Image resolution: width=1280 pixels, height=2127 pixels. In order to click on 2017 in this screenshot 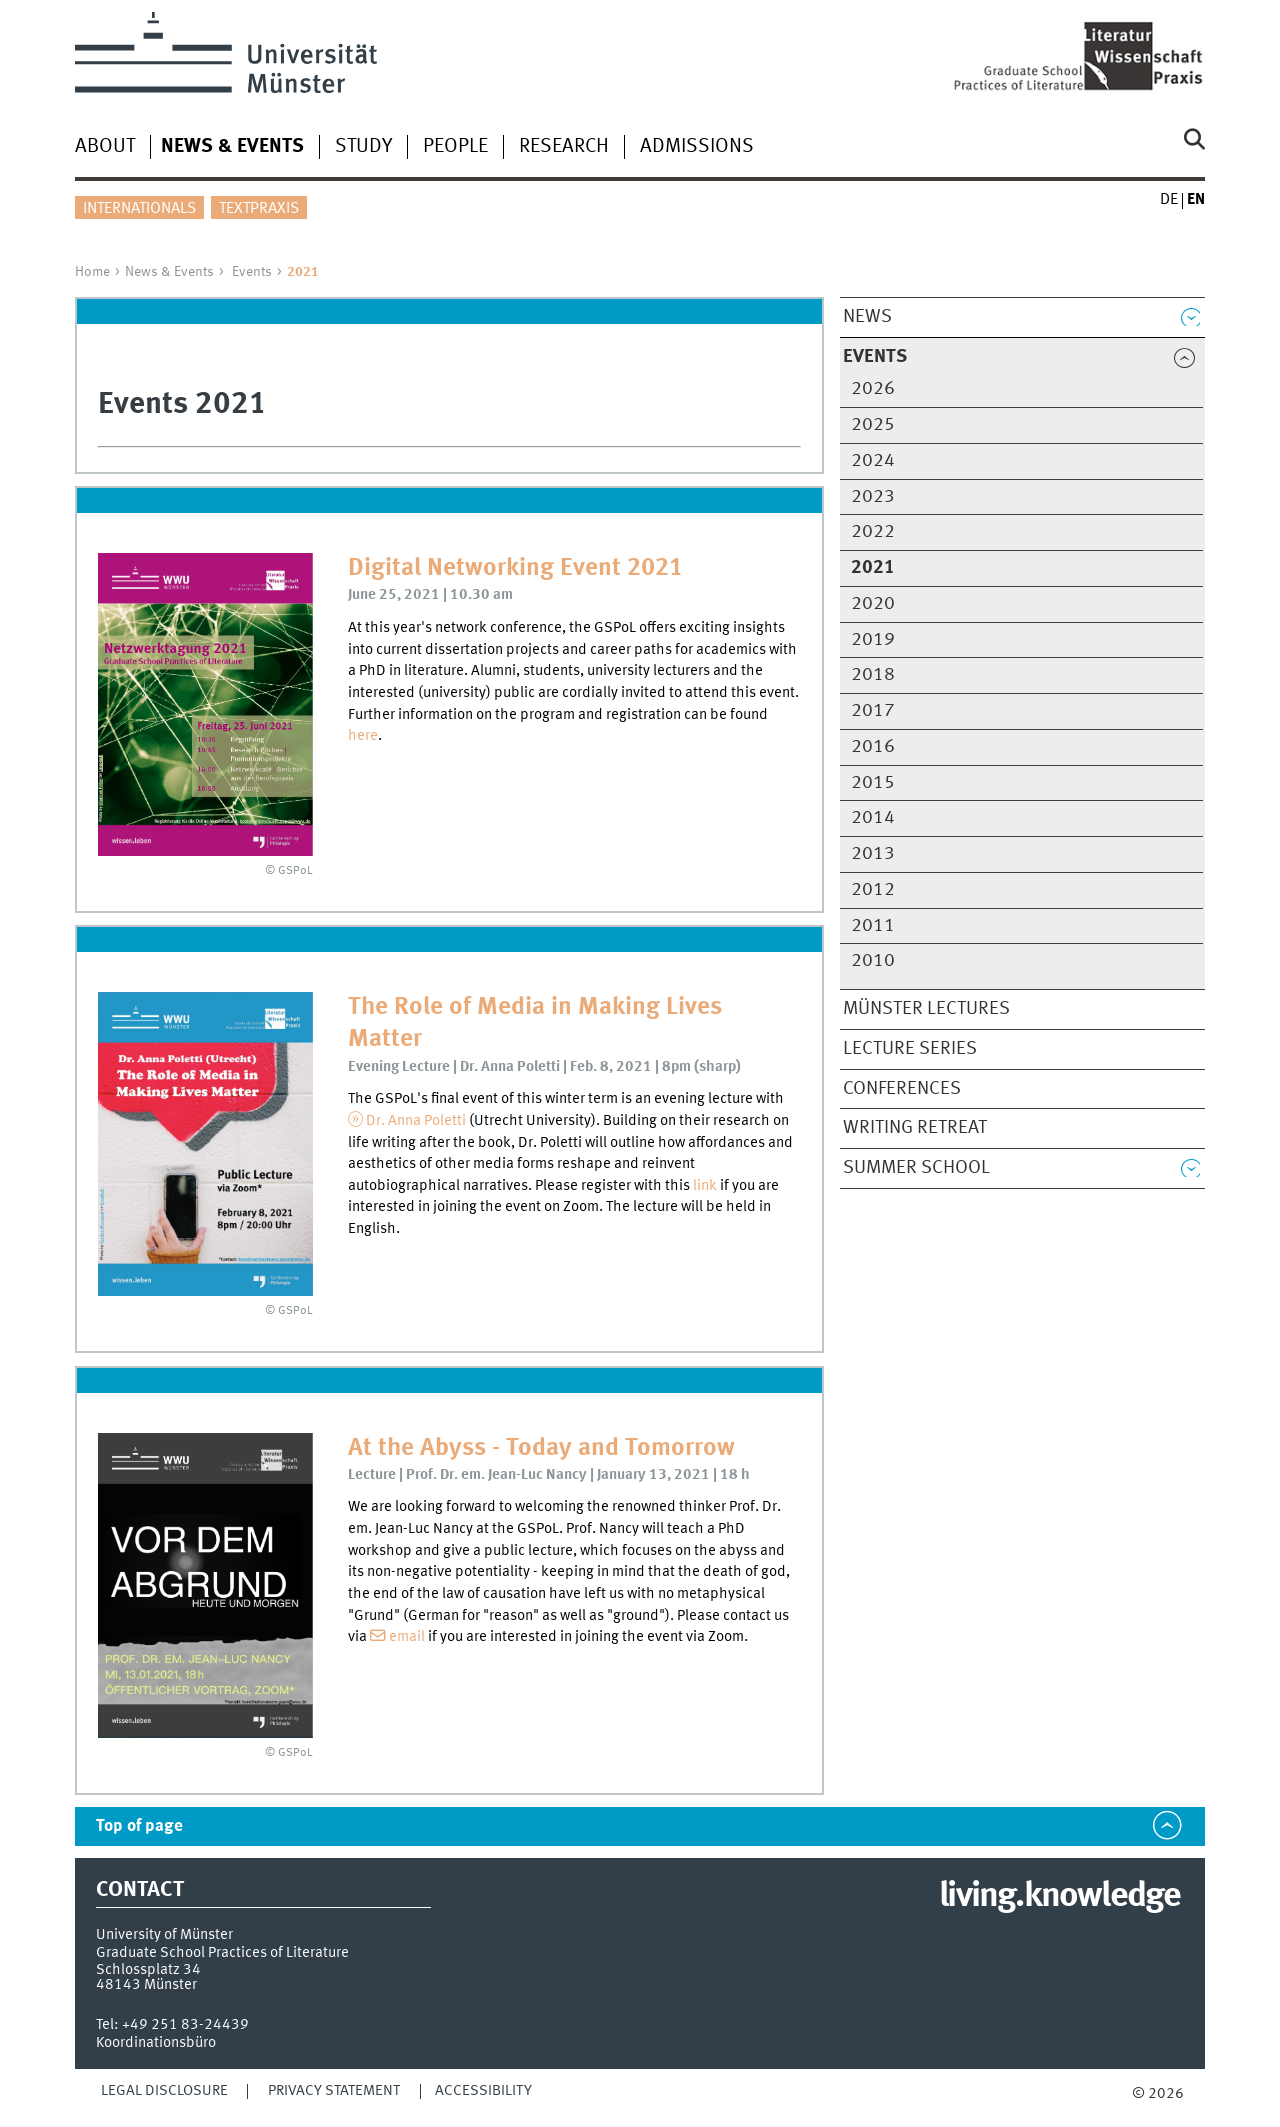, I will do `click(873, 711)`.